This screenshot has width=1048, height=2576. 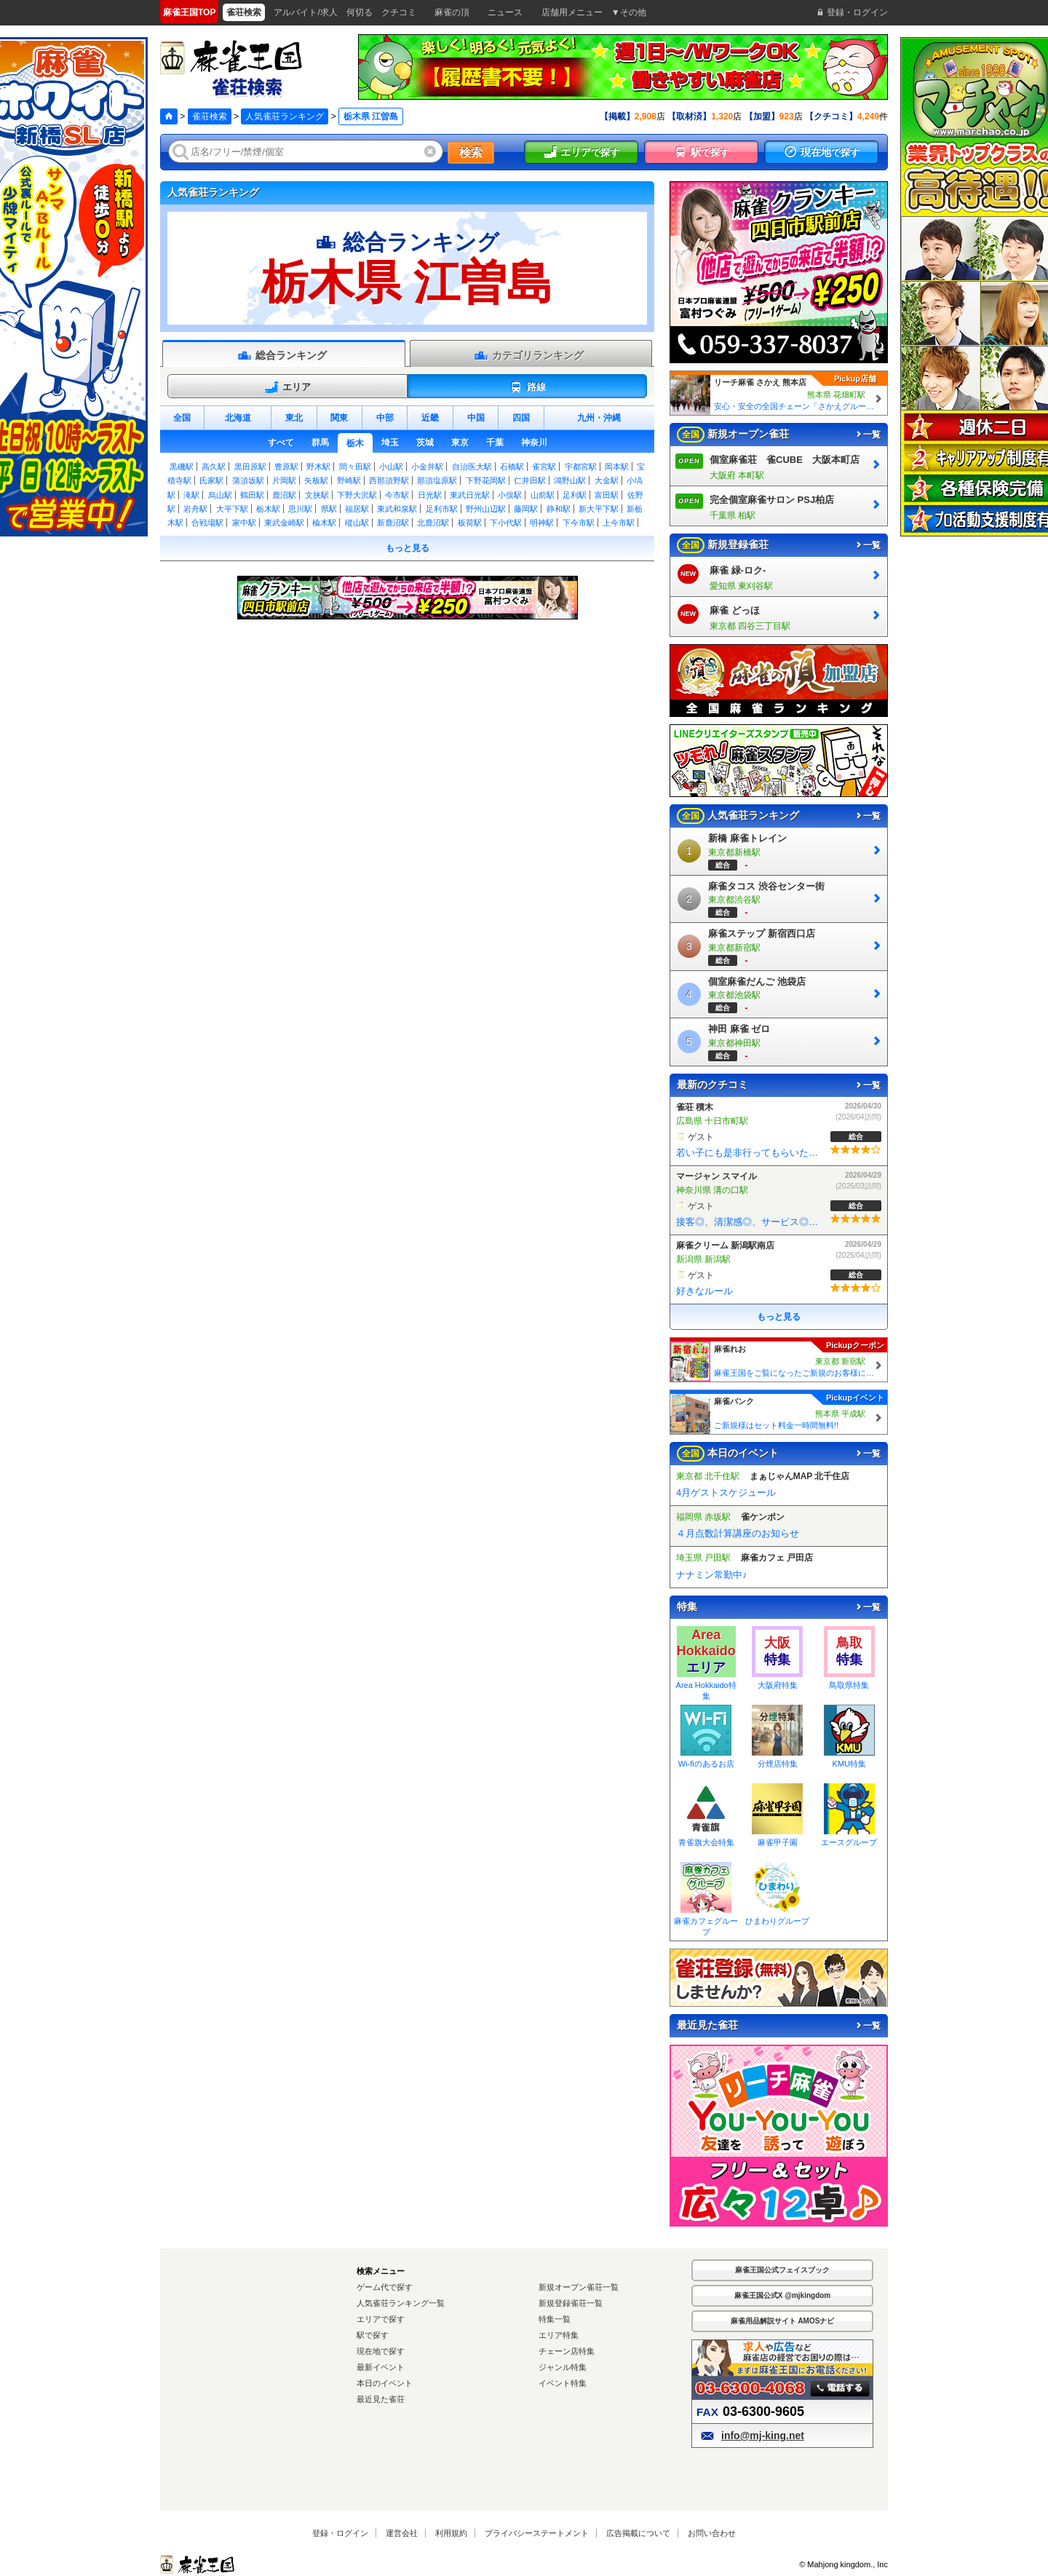 What do you see at coordinates (543, 495) in the screenshot?
I see `山前駅` at bounding box center [543, 495].